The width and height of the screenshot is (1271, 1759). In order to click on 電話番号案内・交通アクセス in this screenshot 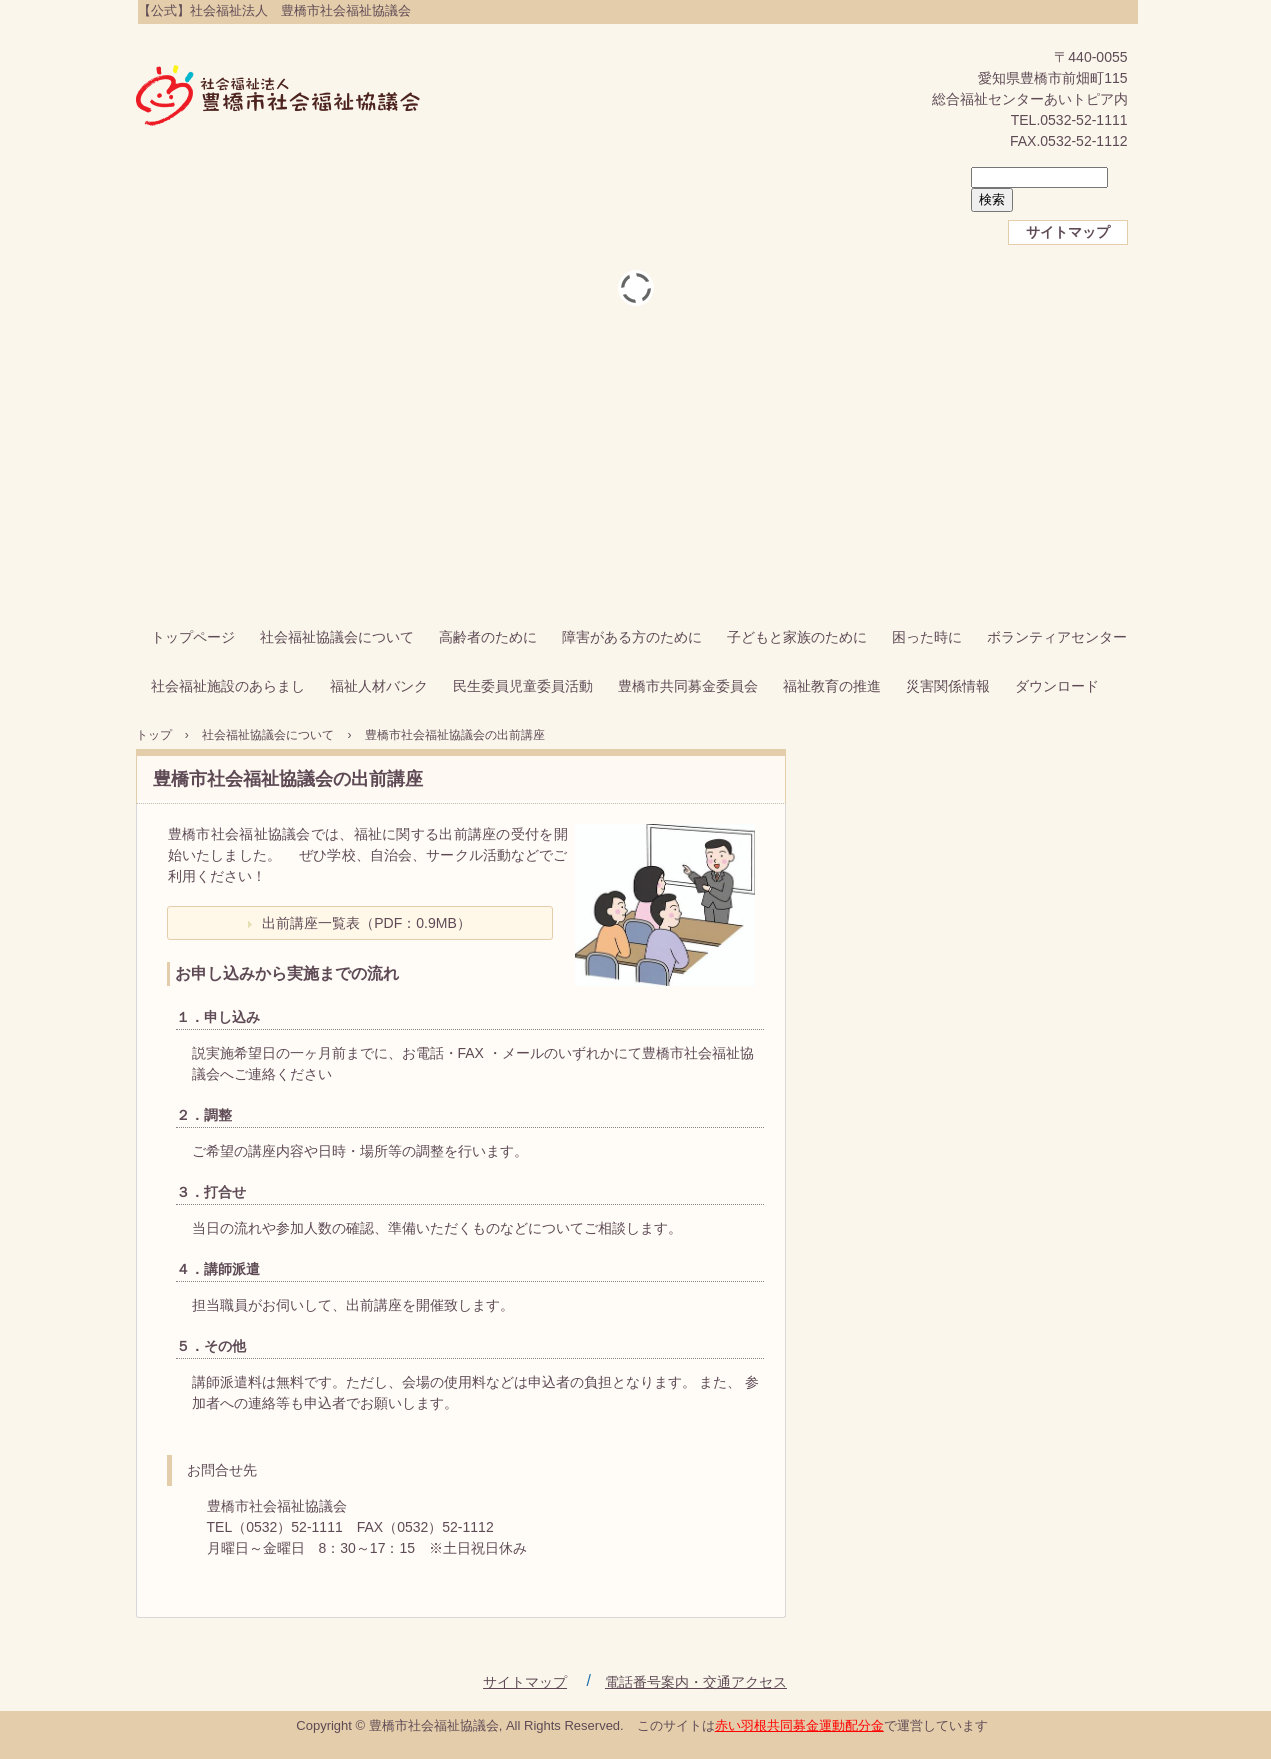, I will do `click(696, 1682)`.